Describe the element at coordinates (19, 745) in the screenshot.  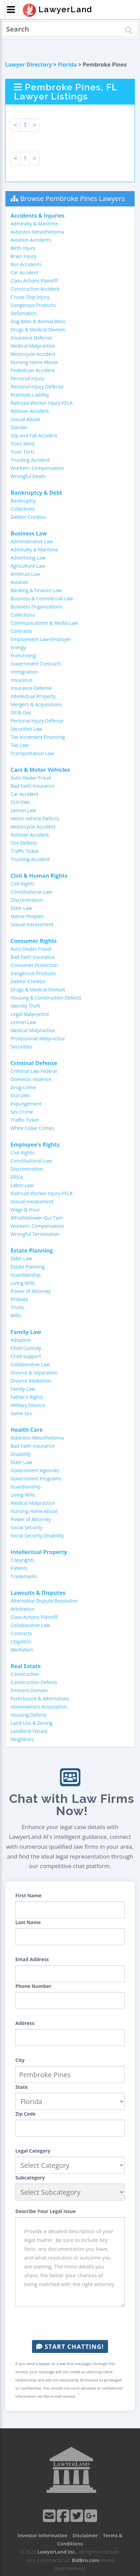
I see `Tax Law` at that location.